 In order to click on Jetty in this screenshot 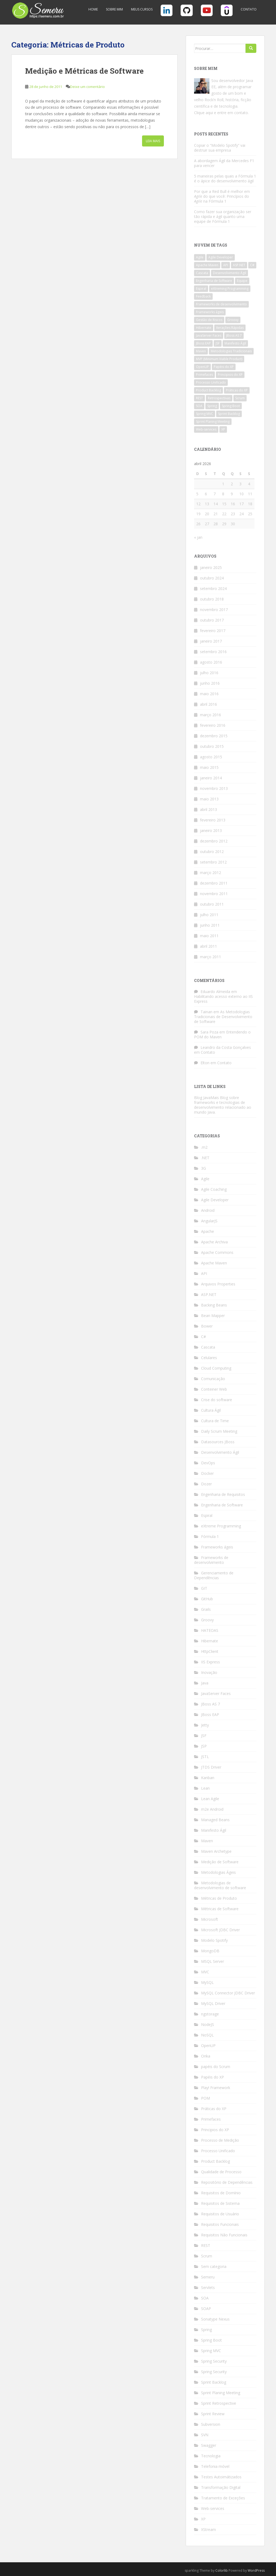, I will do `click(205, 1725)`.